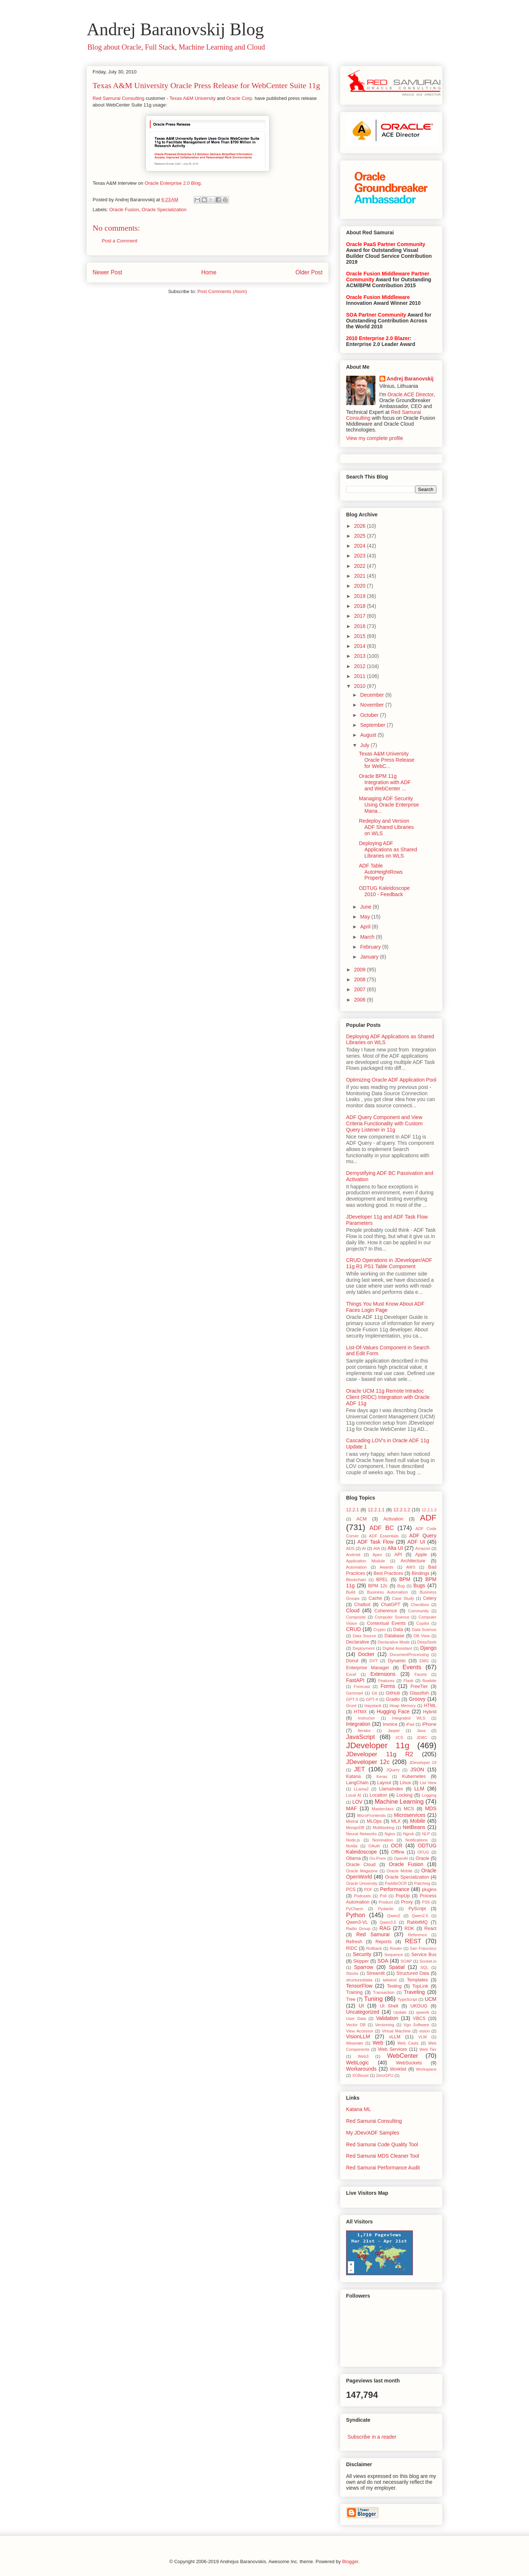 This screenshot has width=529, height=2576. I want to click on Things You Must Know About ADF Faces Login Page, so click(385, 1307).